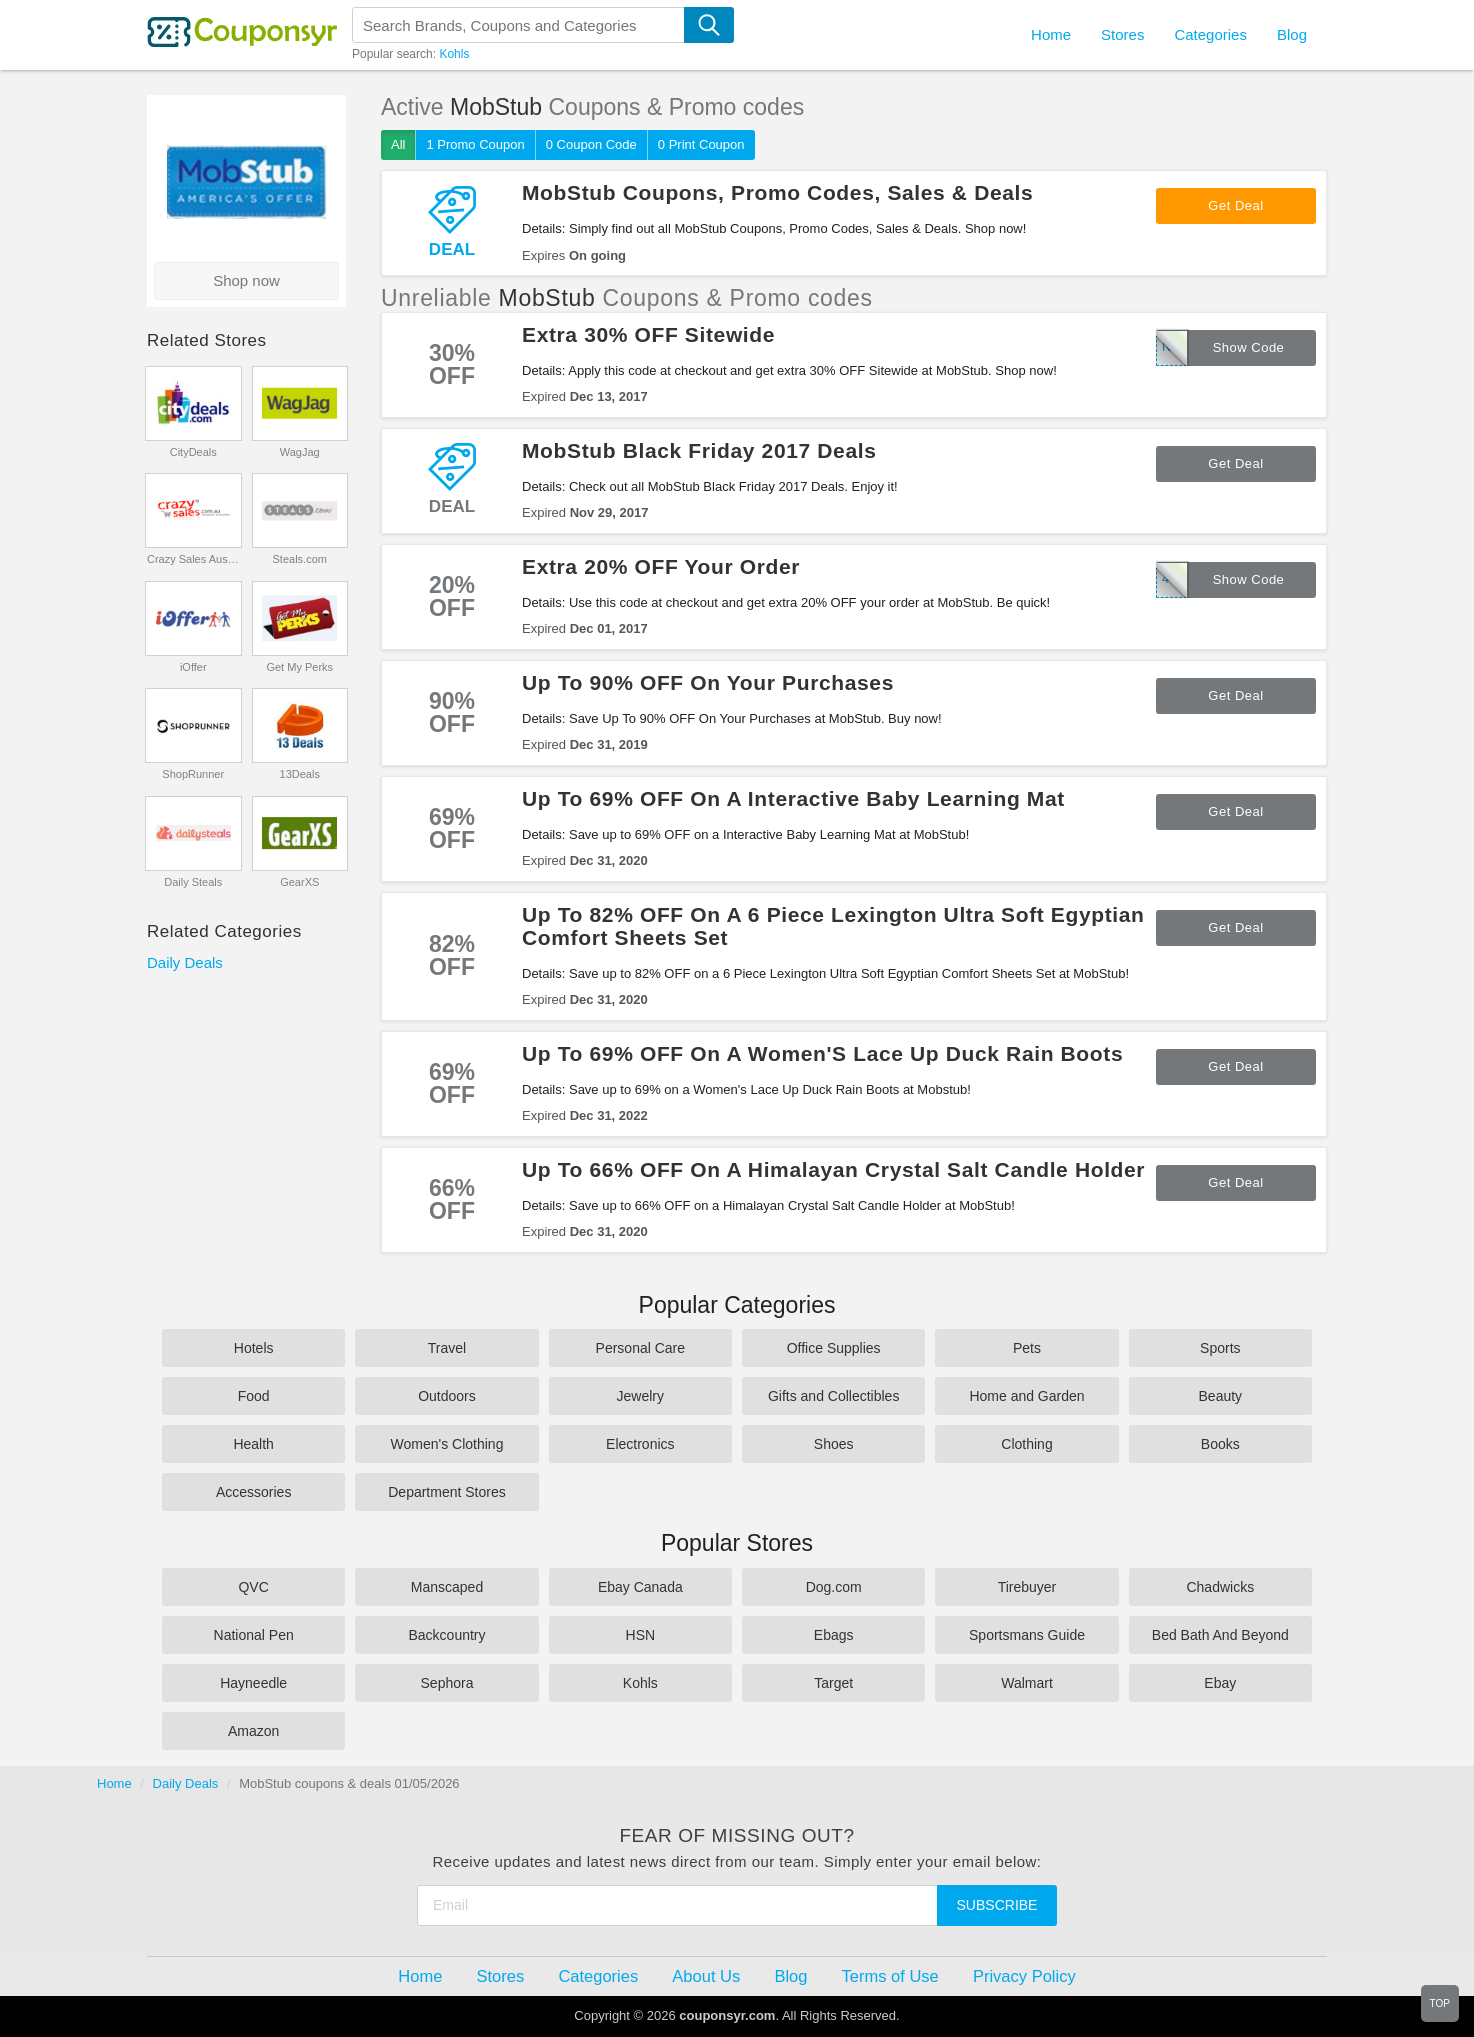  What do you see at coordinates (1027, 1348) in the screenshot?
I see `Pets` at bounding box center [1027, 1348].